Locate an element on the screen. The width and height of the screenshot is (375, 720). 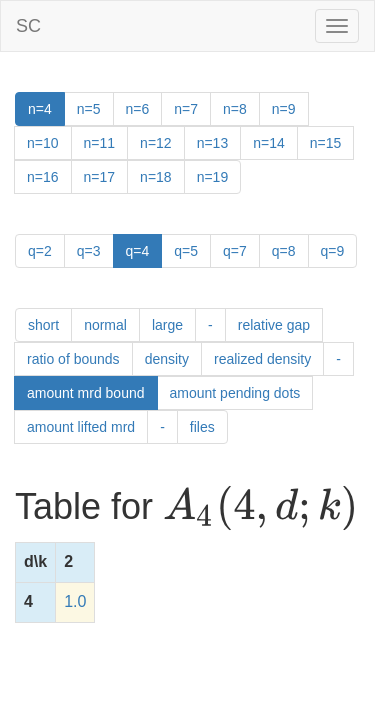
amount mrd bound is located at coordinates (86, 393).